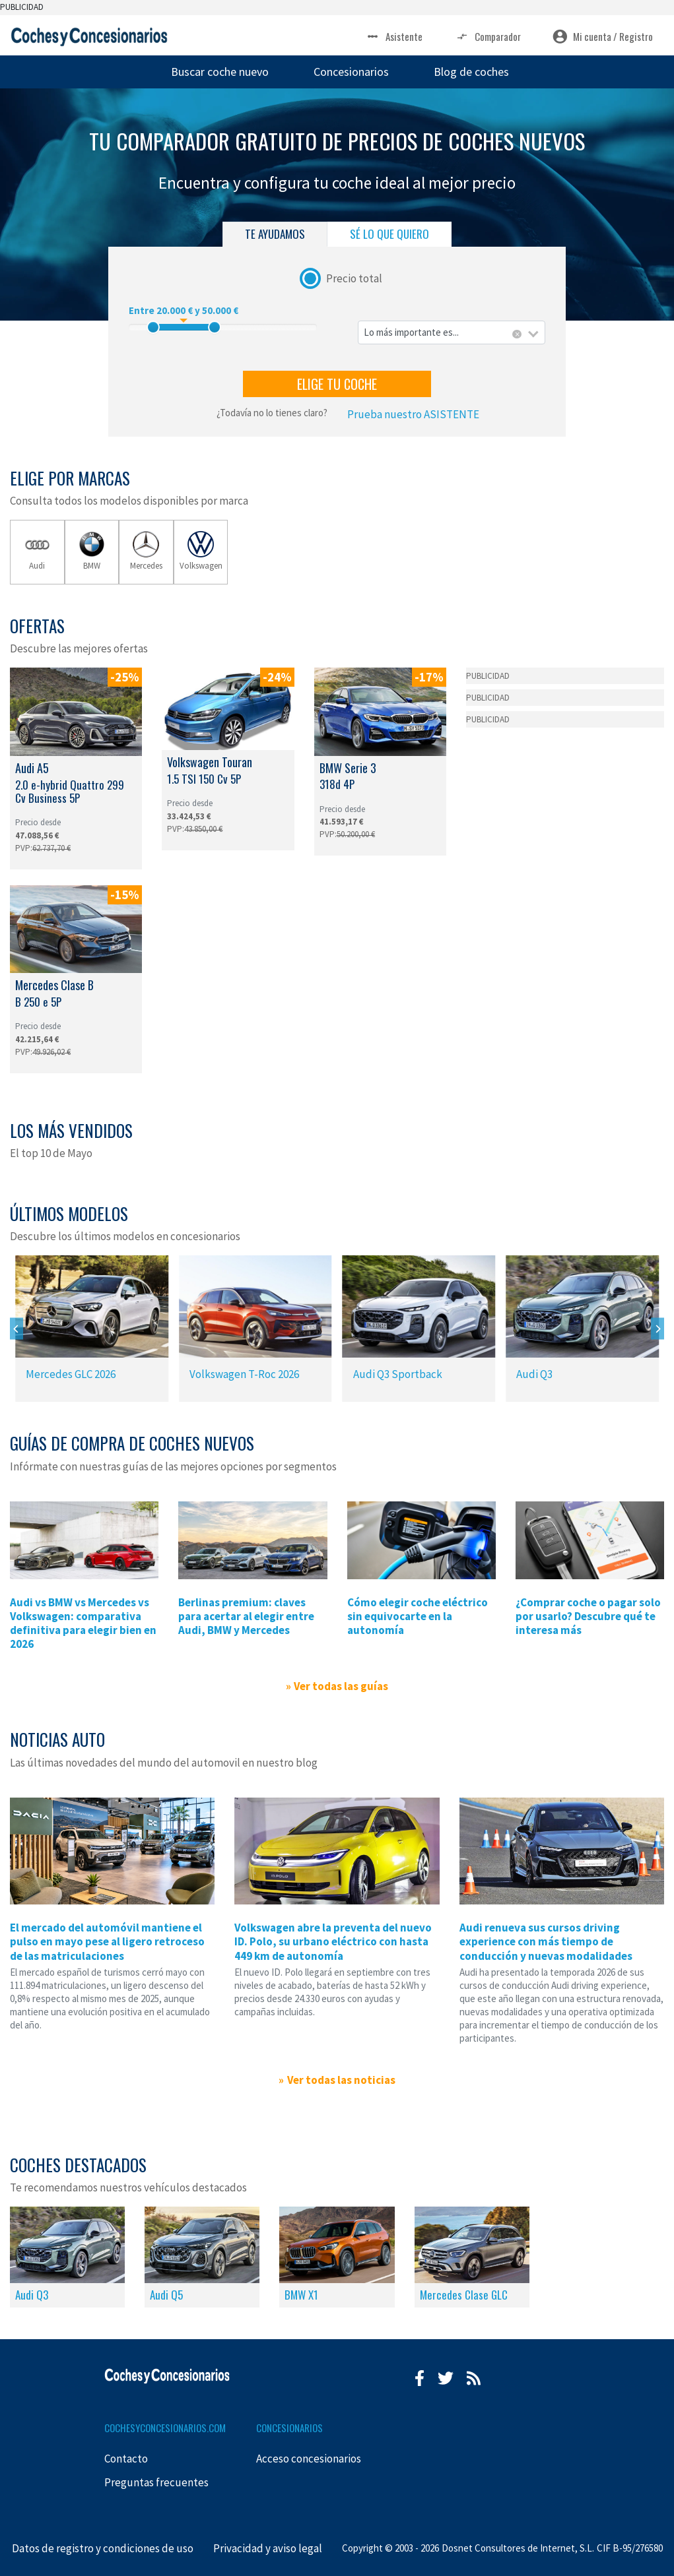  What do you see at coordinates (267, 2548) in the screenshot?
I see `Privacidad y aviso legal` at bounding box center [267, 2548].